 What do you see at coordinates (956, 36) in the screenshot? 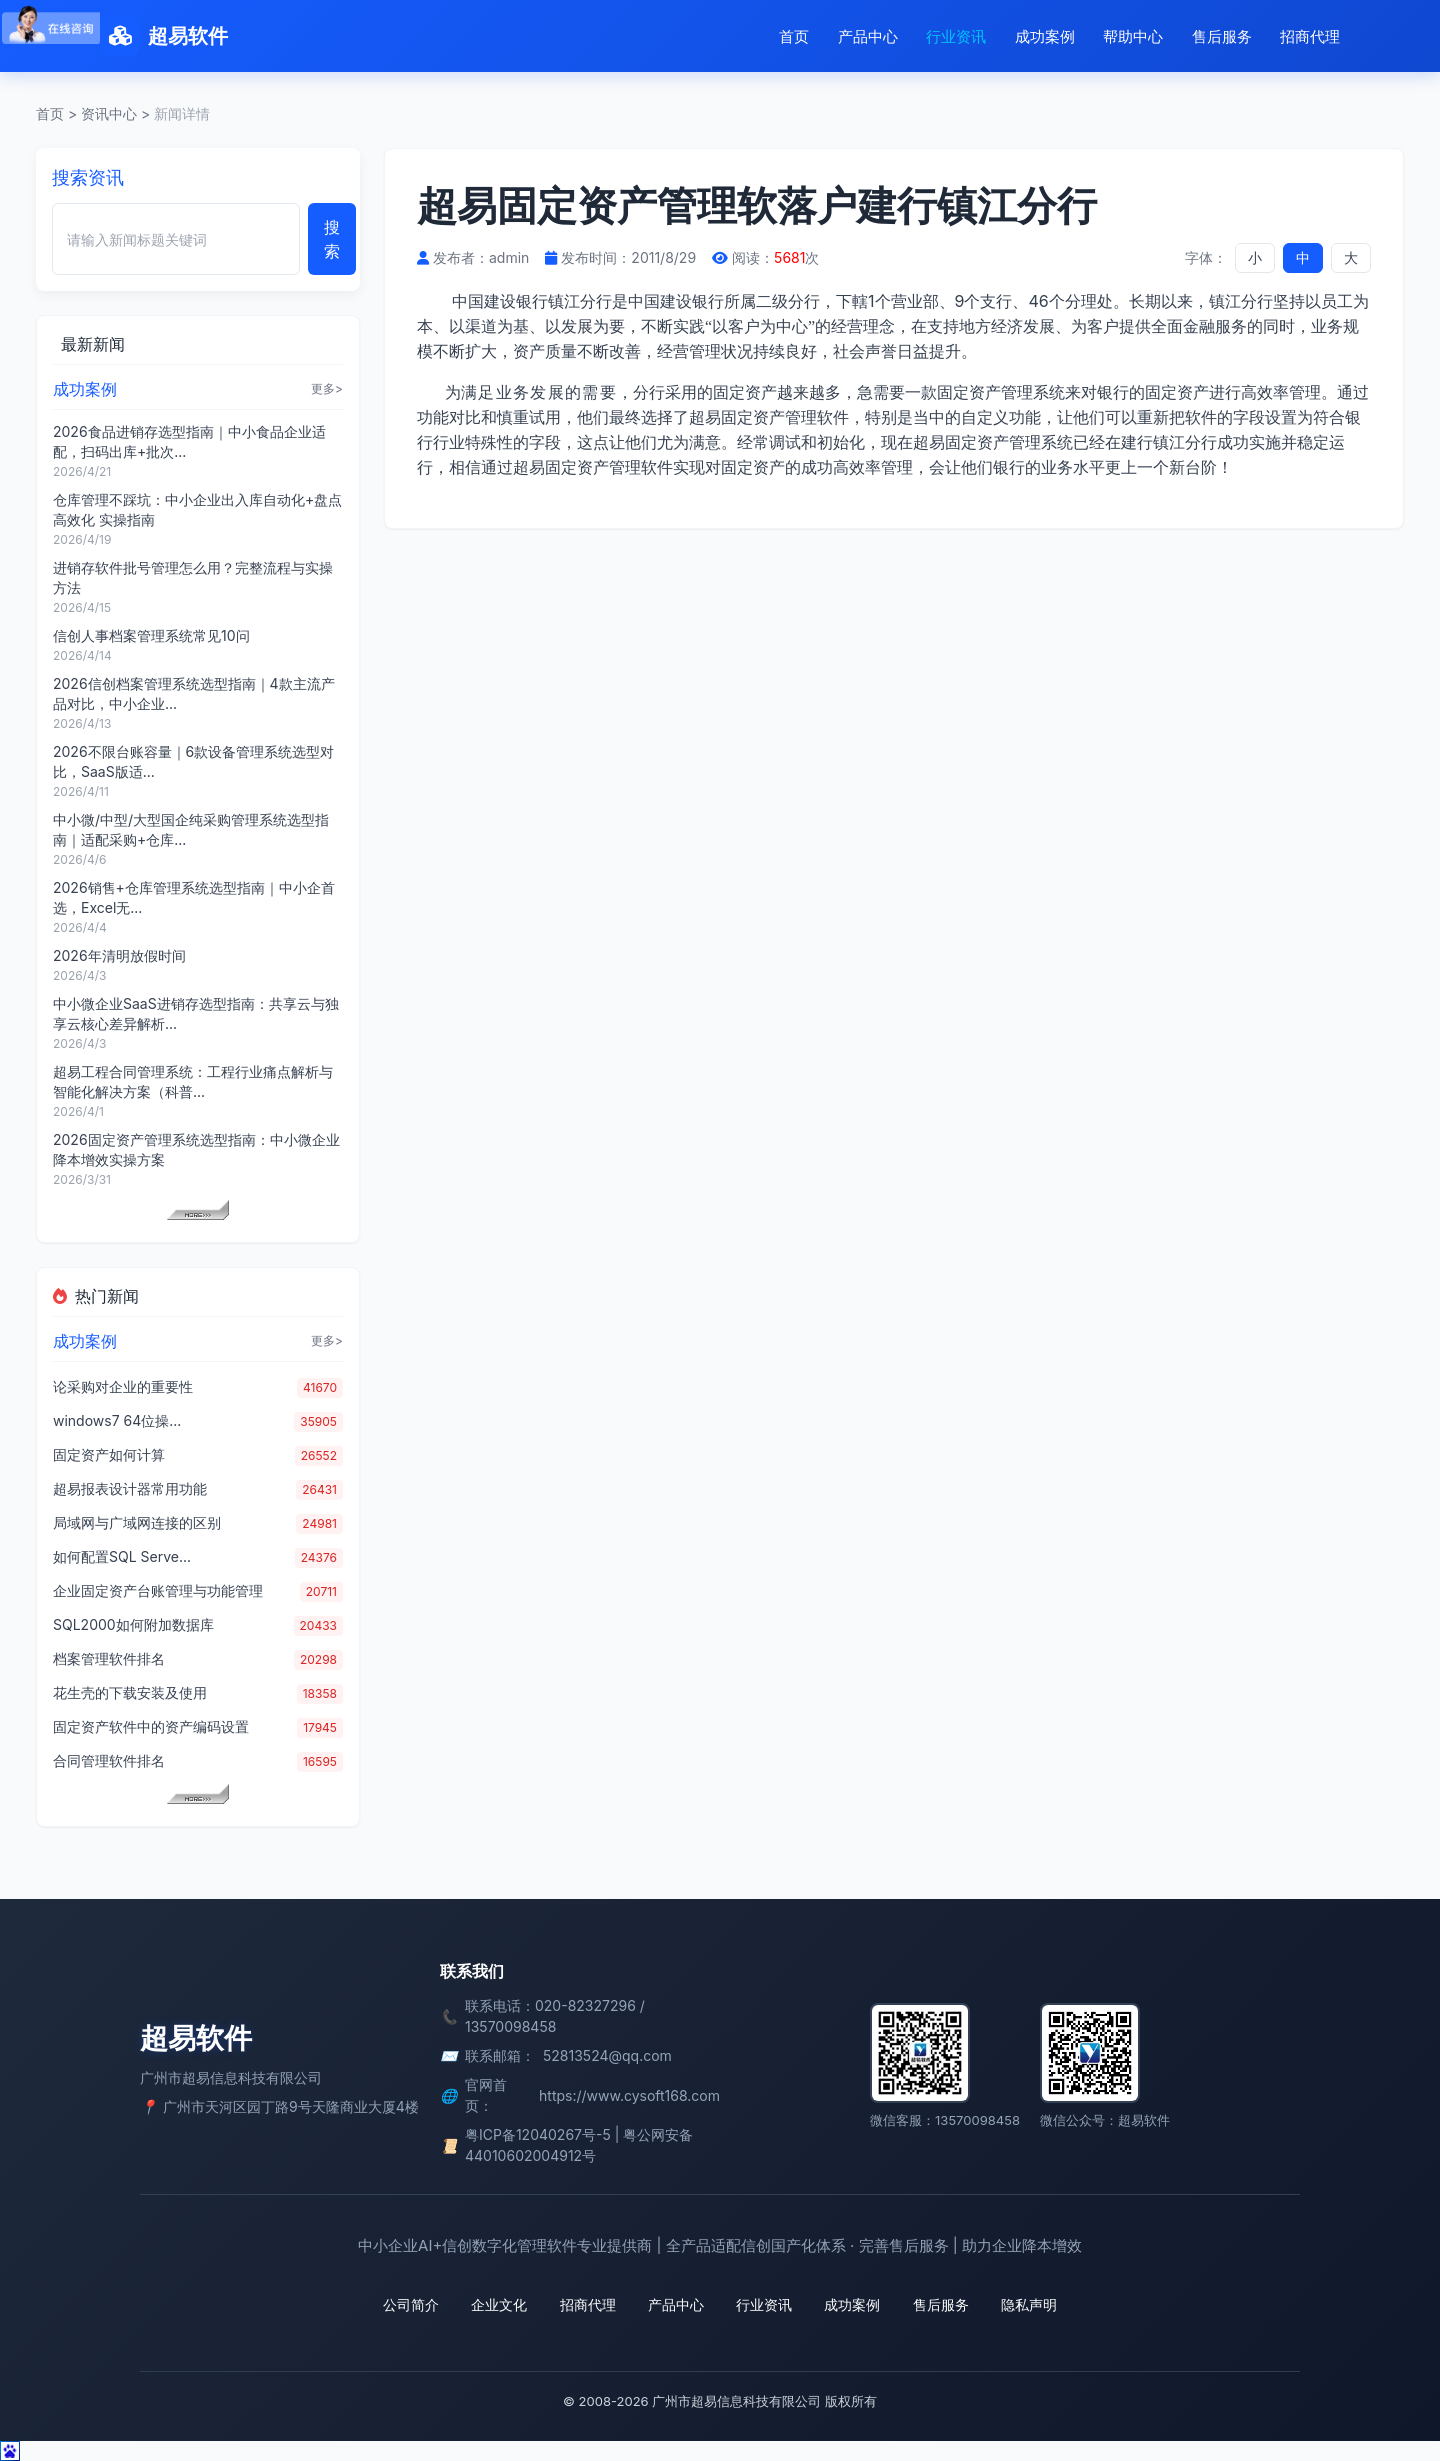
I see `行业资讯` at bounding box center [956, 36].